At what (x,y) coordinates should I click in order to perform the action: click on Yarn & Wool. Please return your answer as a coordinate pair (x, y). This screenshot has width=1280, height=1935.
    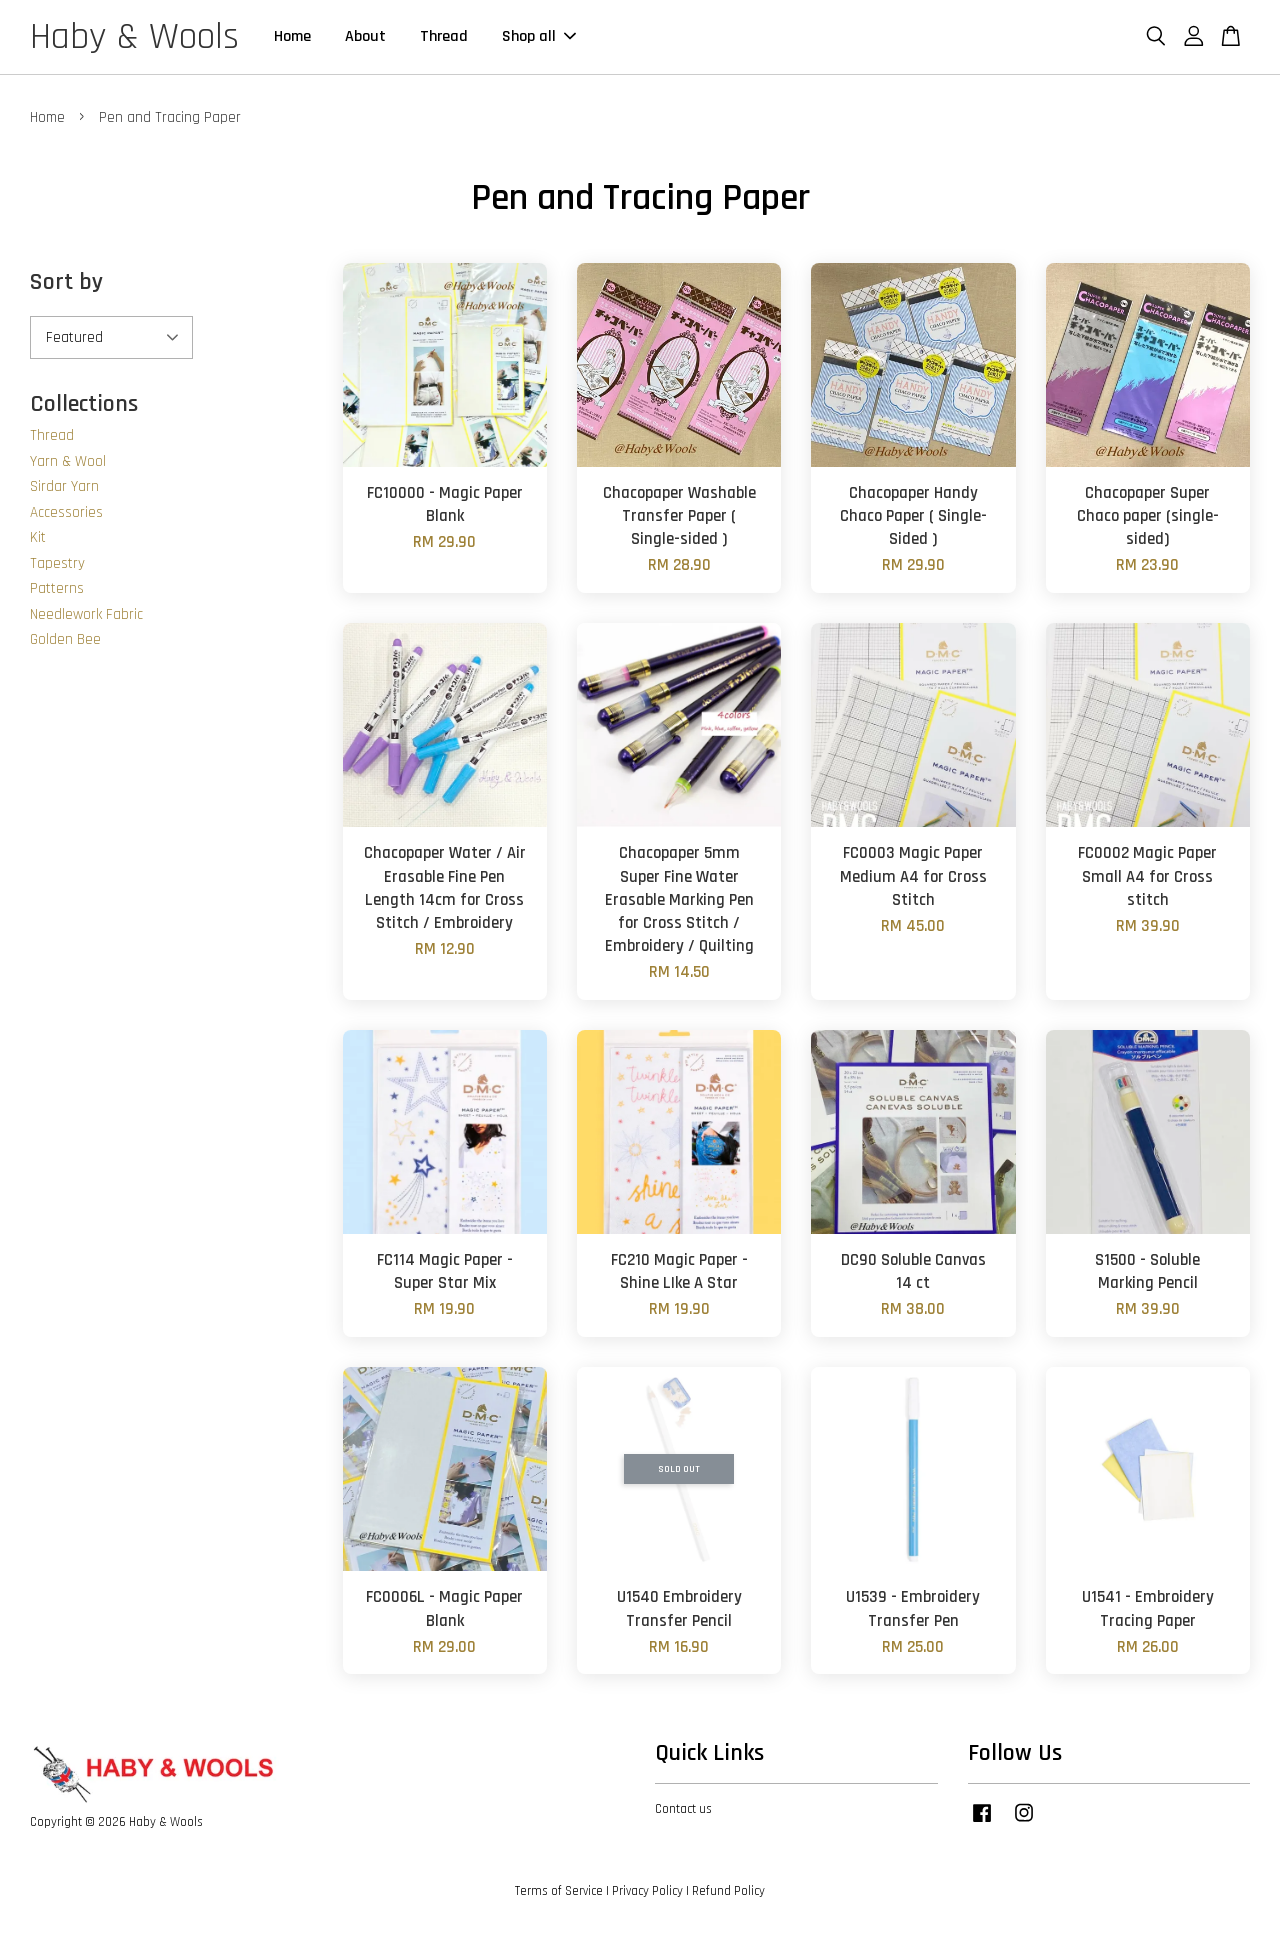
    Looking at the image, I should click on (68, 464).